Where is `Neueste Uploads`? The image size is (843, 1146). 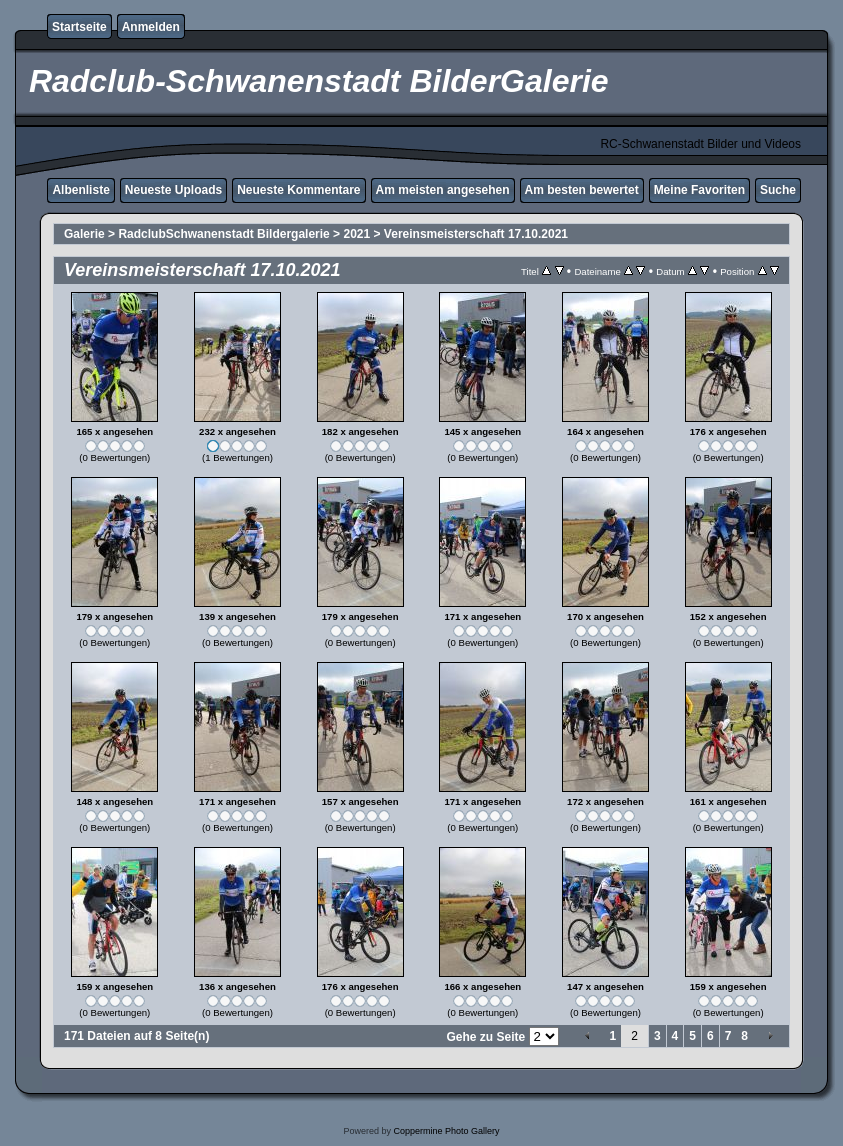
Neueste Uploads is located at coordinates (173, 190).